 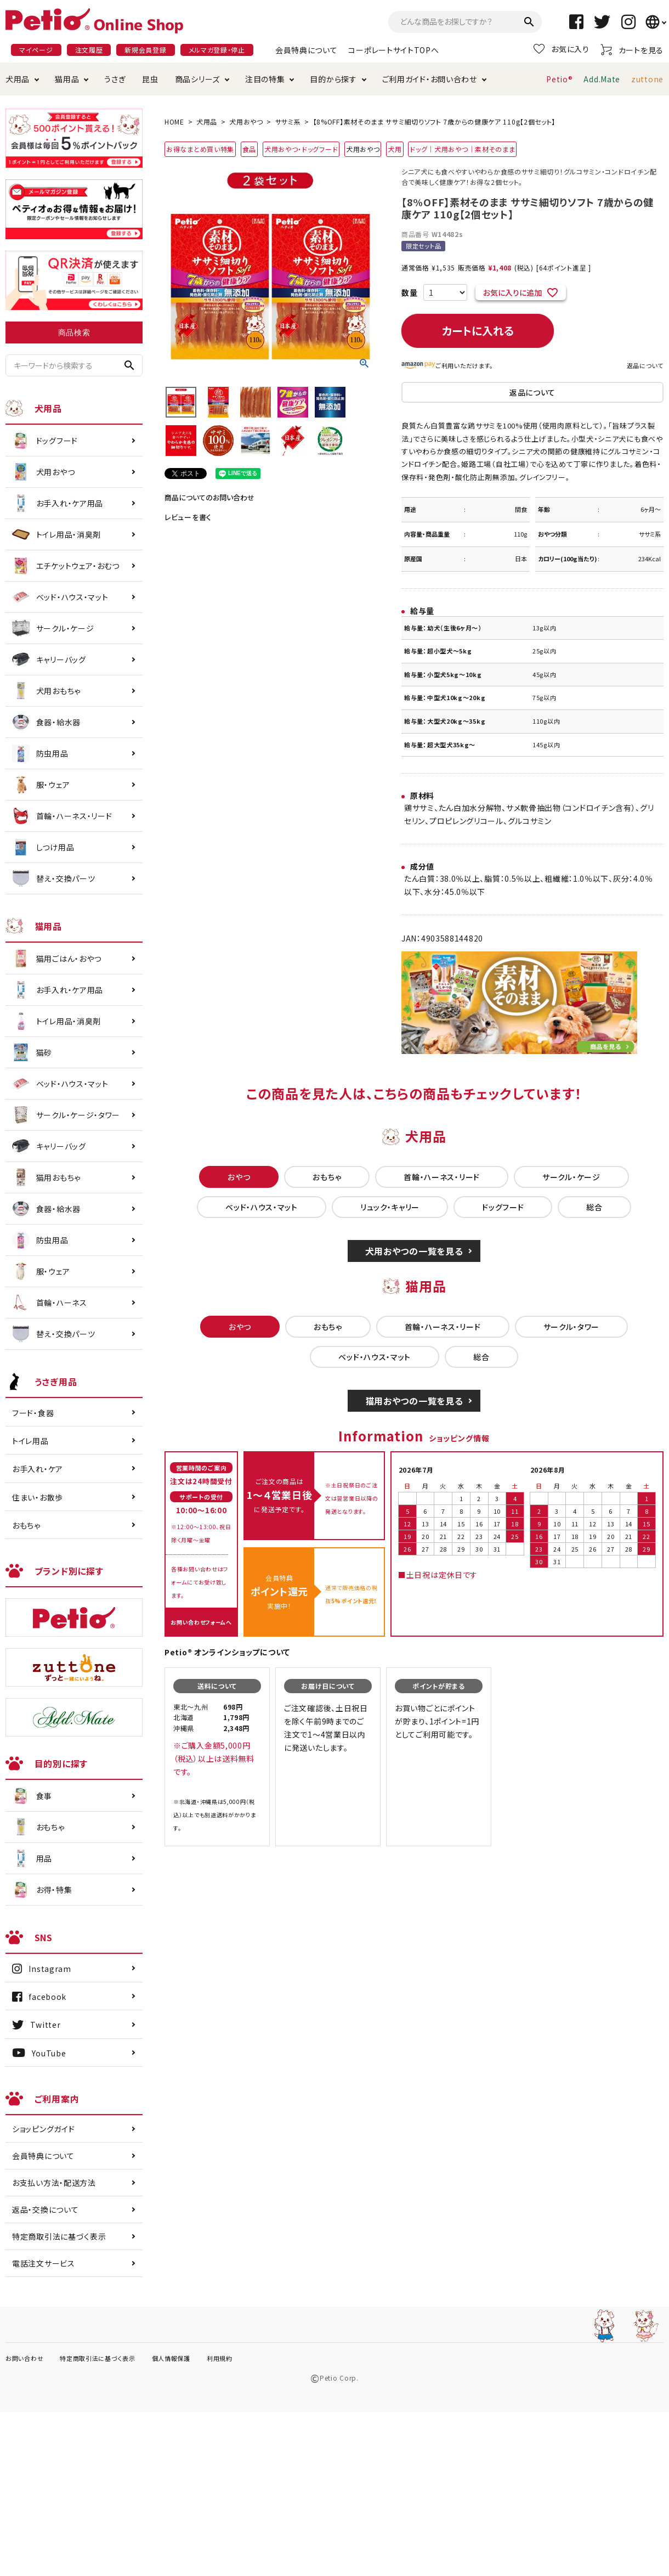 What do you see at coordinates (414, 1251) in the screenshot?
I see `犬用おやつの一覧を見る` at bounding box center [414, 1251].